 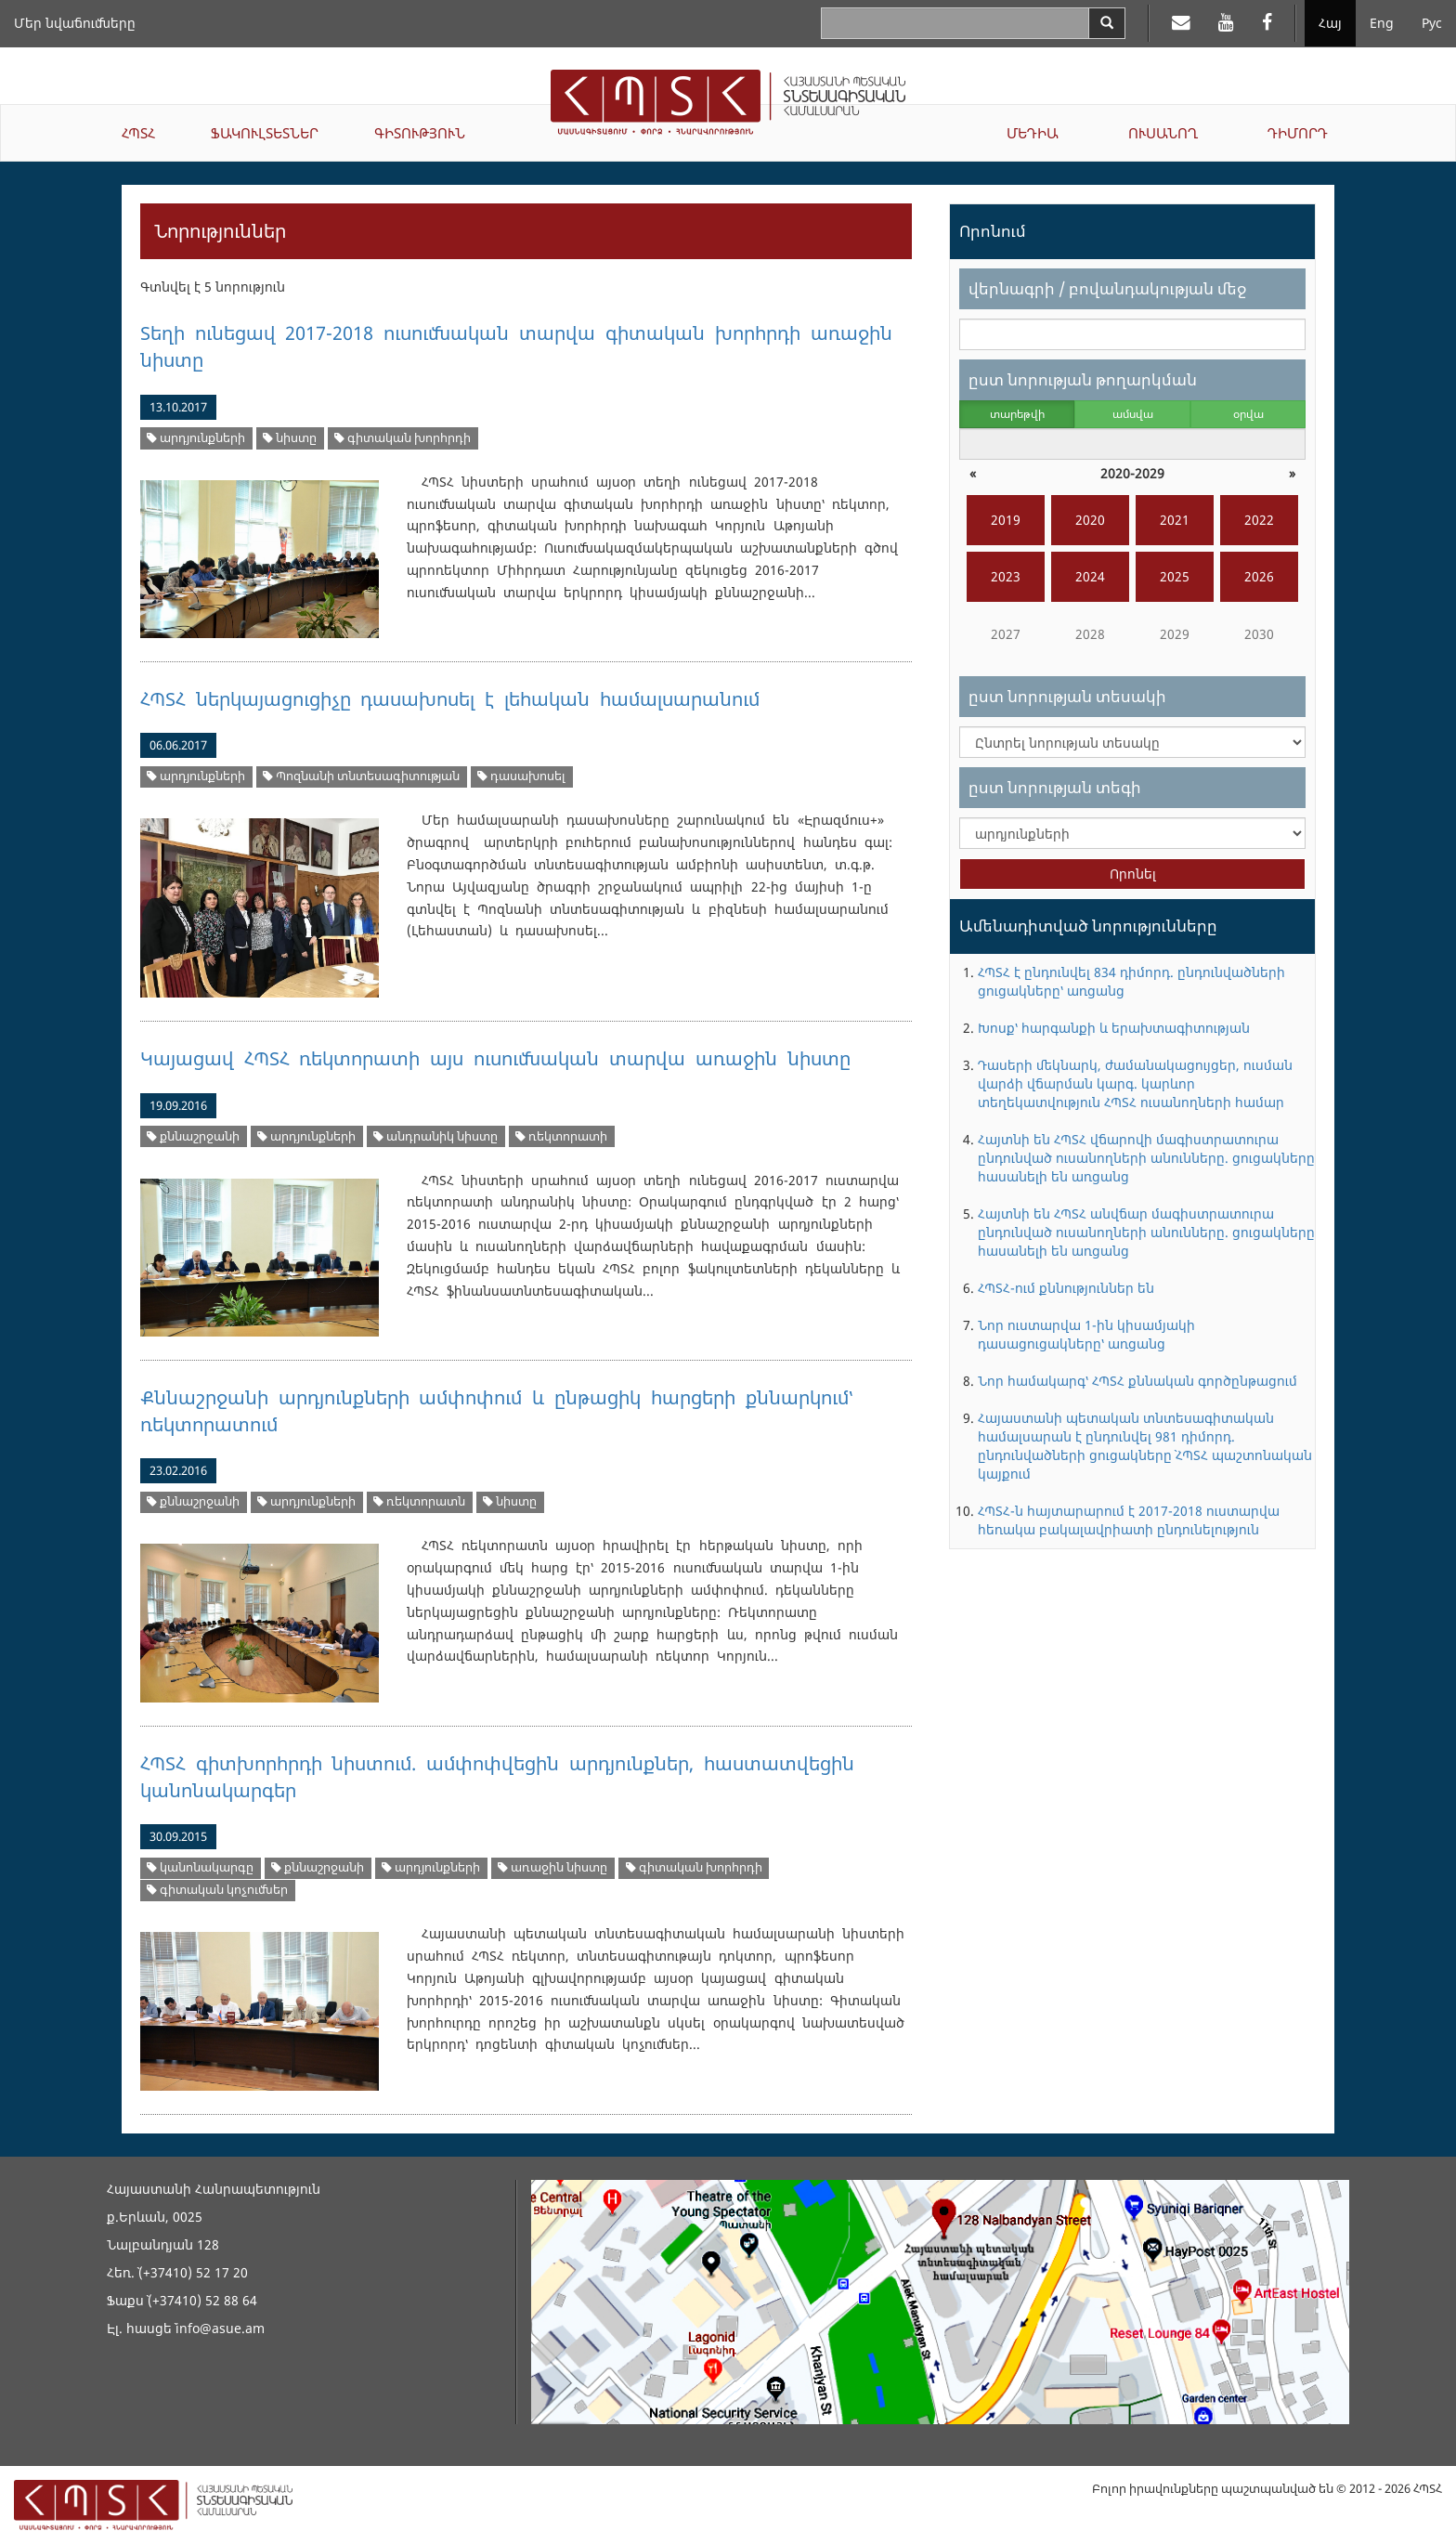 I want to click on անդրանիկ նիստը, so click(x=435, y=1136).